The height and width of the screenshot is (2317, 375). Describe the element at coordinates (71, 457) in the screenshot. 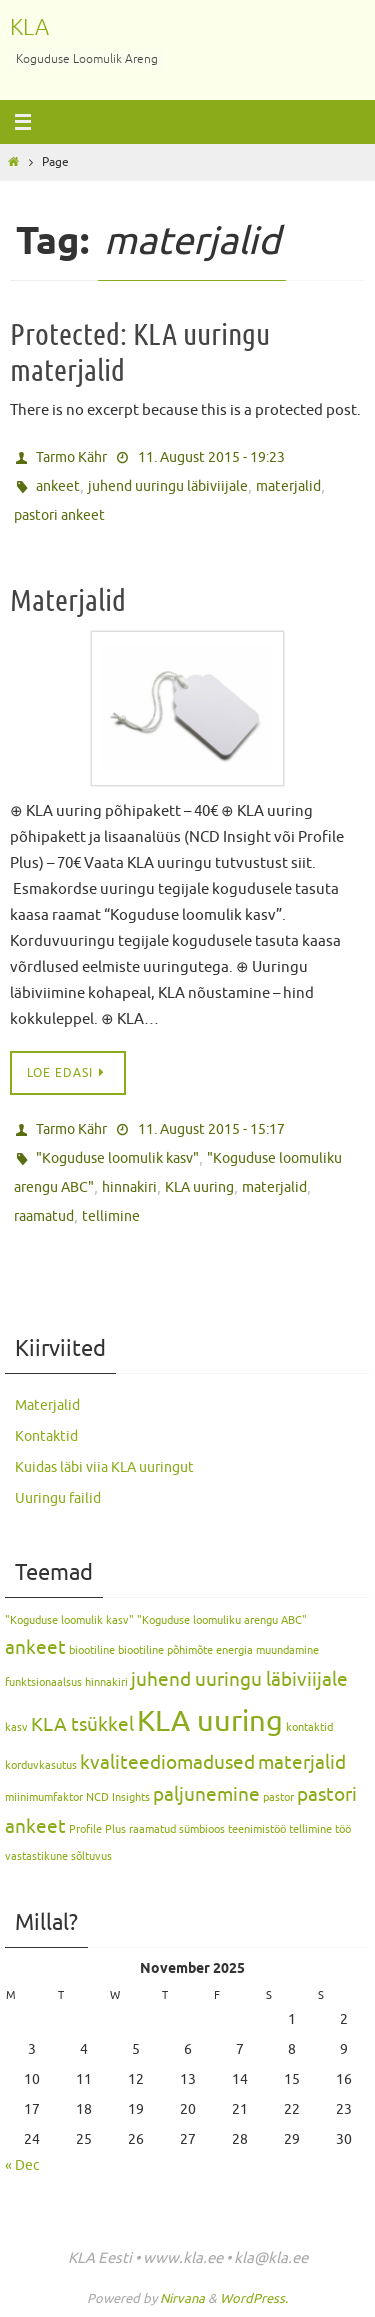

I see `Tarmo Kähr` at that location.